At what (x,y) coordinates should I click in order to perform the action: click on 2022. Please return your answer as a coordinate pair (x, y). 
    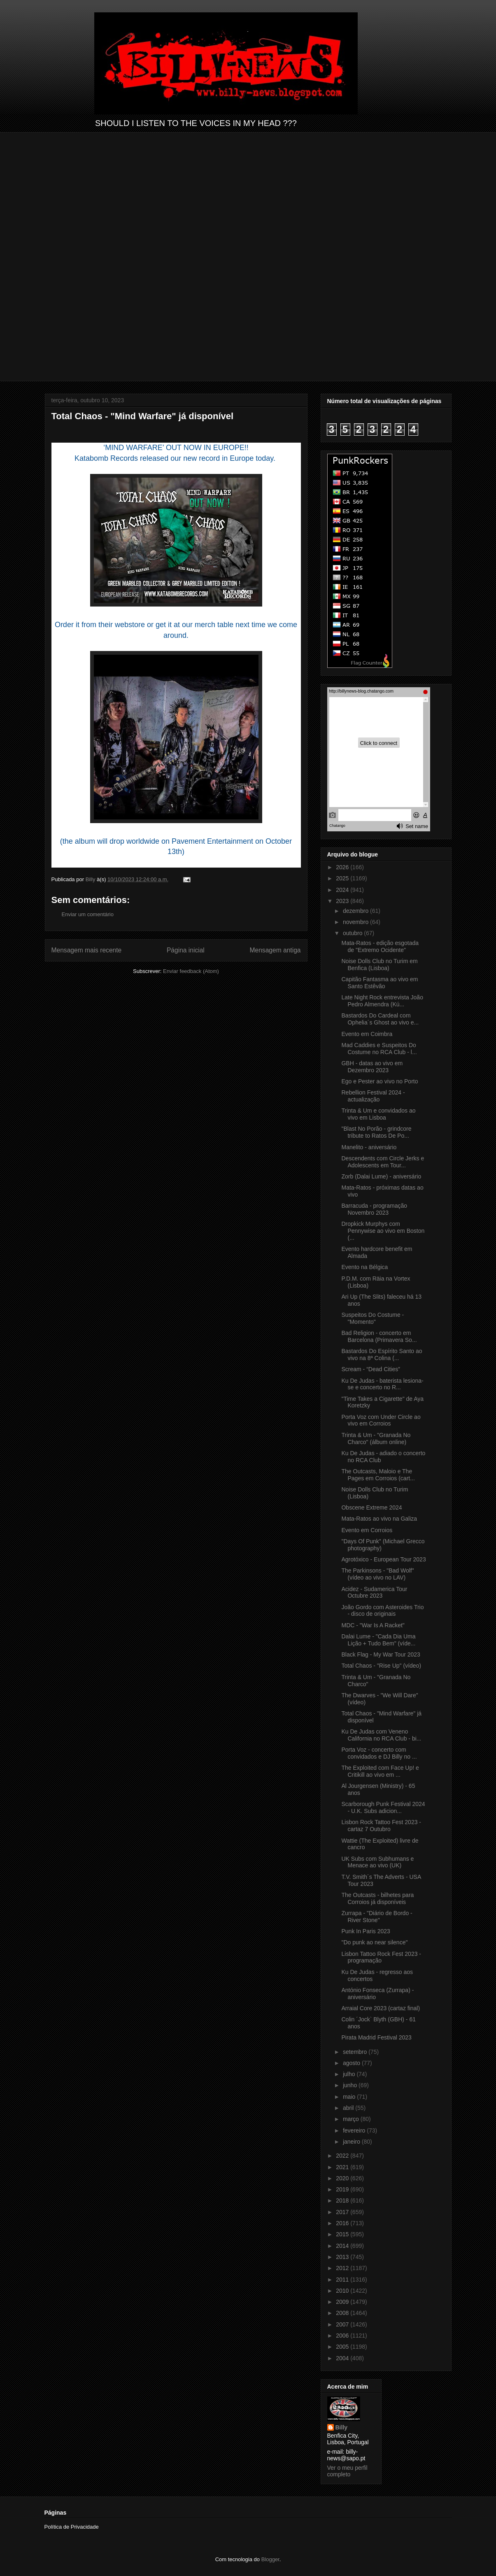
    Looking at the image, I should click on (343, 2155).